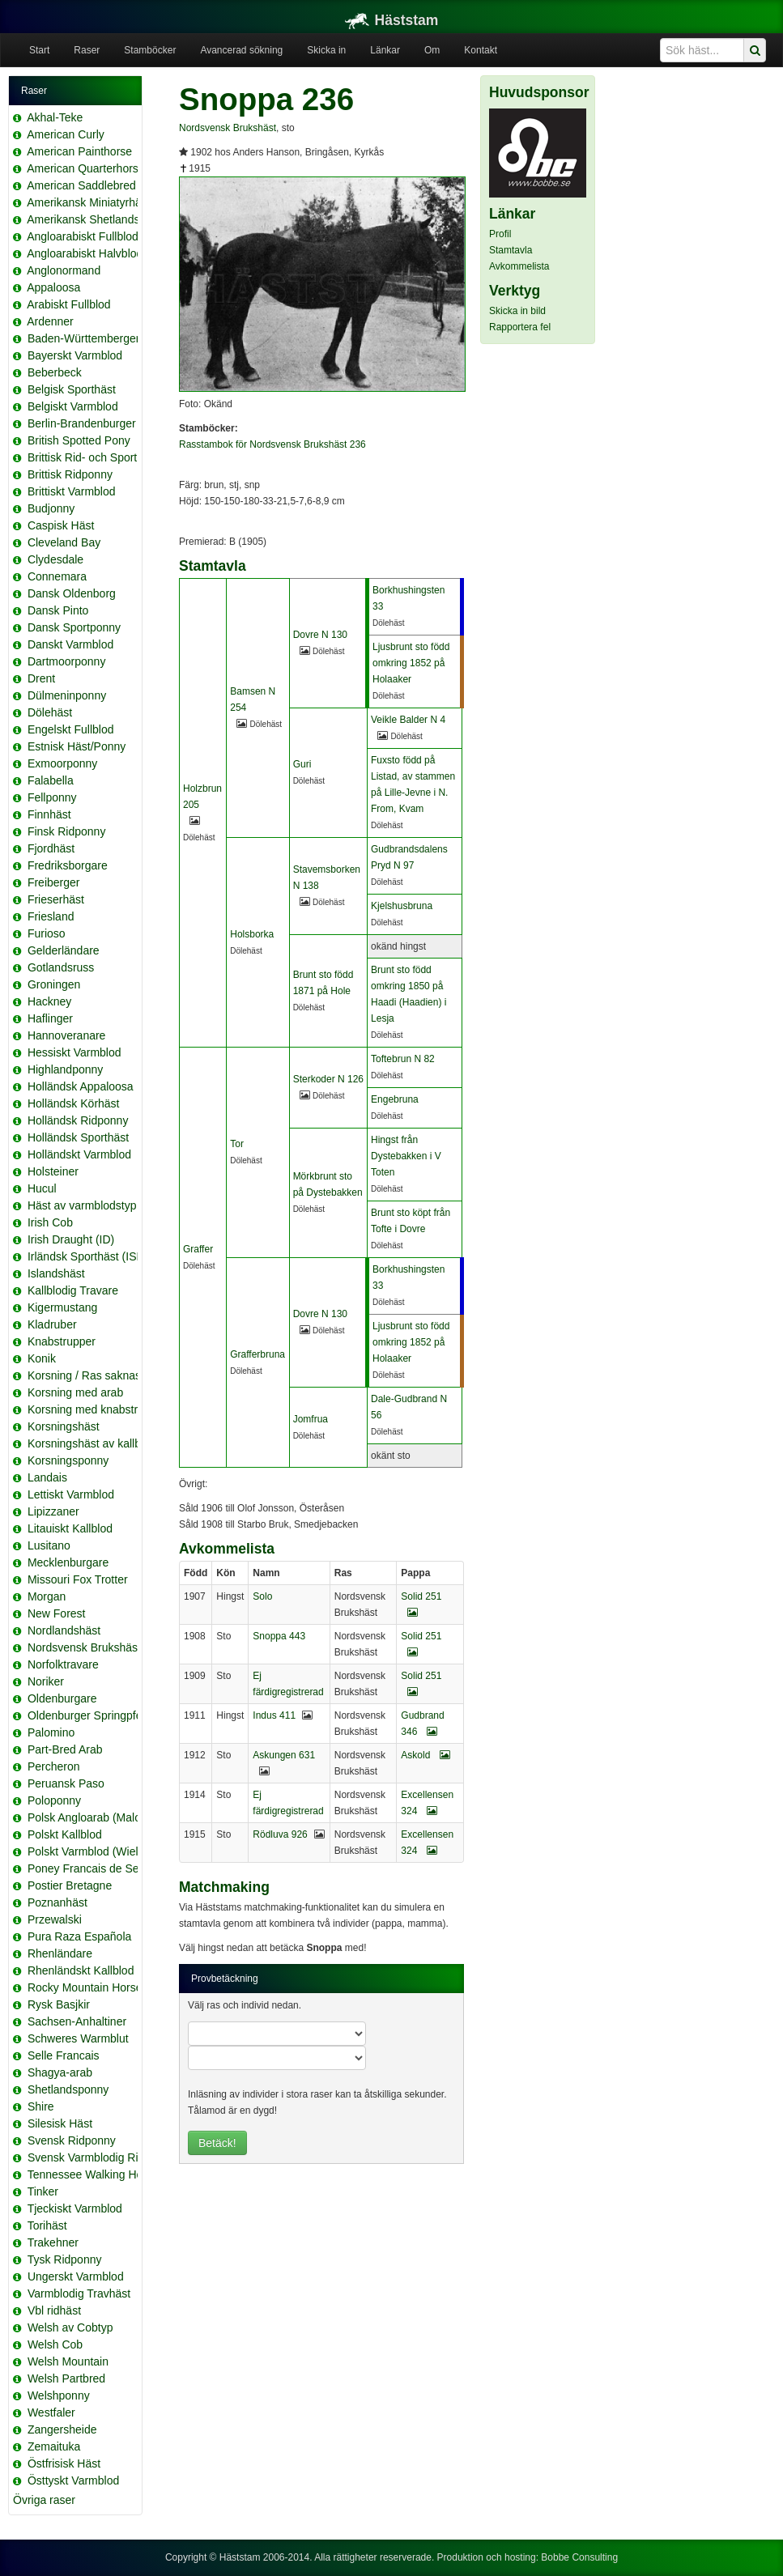  I want to click on Amerikansk Shetlandsponny, so click(98, 219).